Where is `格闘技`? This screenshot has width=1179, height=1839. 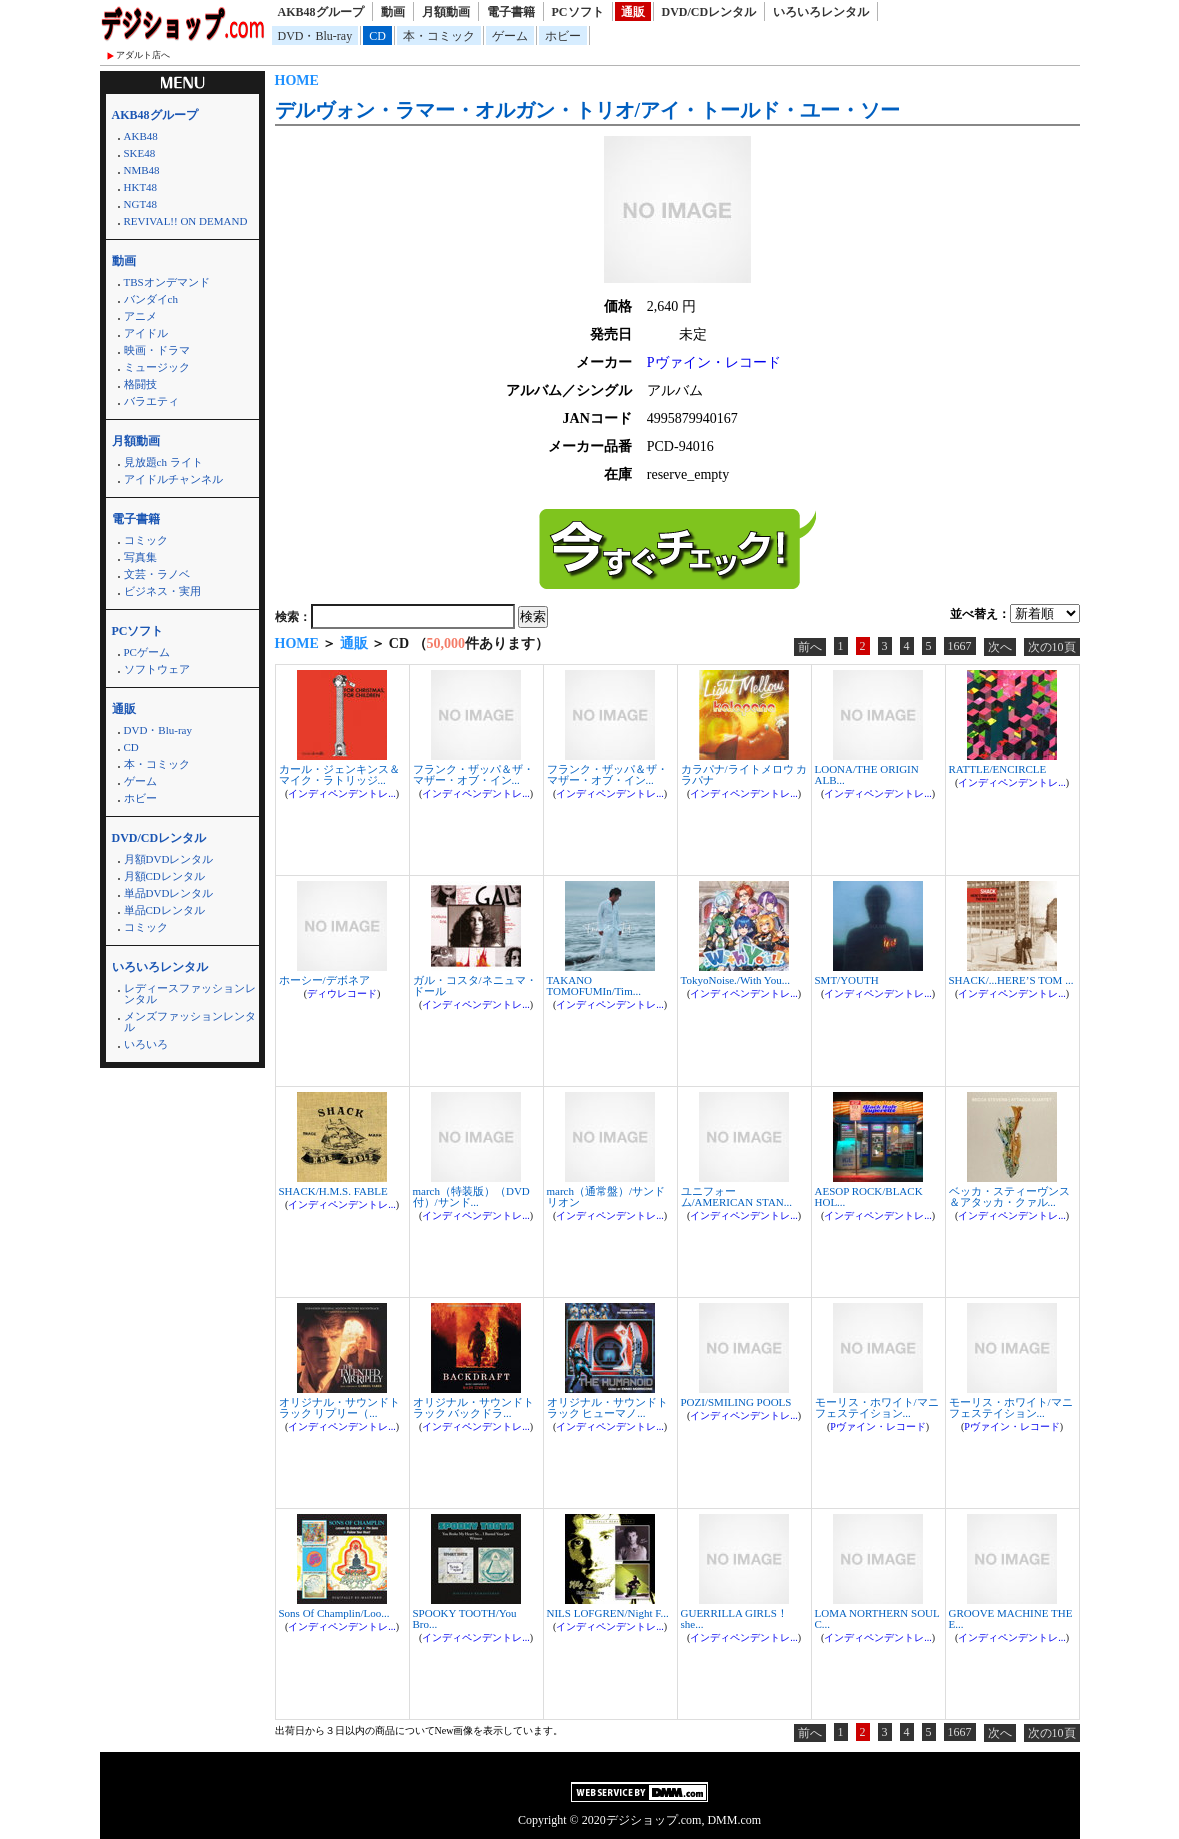 格闘技 is located at coordinates (140, 384).